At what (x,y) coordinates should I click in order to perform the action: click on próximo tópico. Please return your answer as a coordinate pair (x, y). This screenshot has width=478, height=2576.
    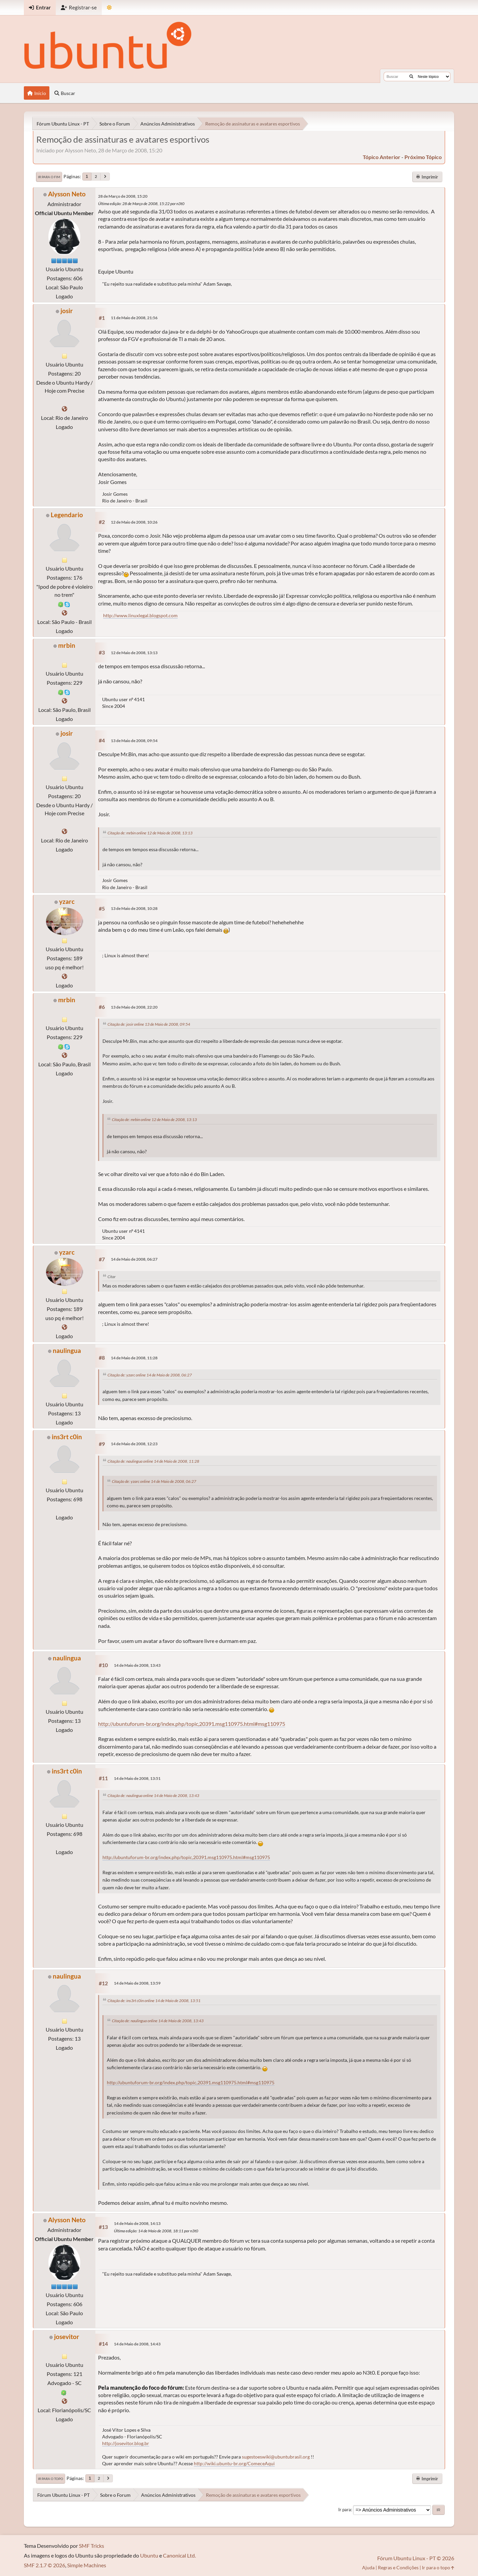
    Looking at the image, I should click on (423, 157).